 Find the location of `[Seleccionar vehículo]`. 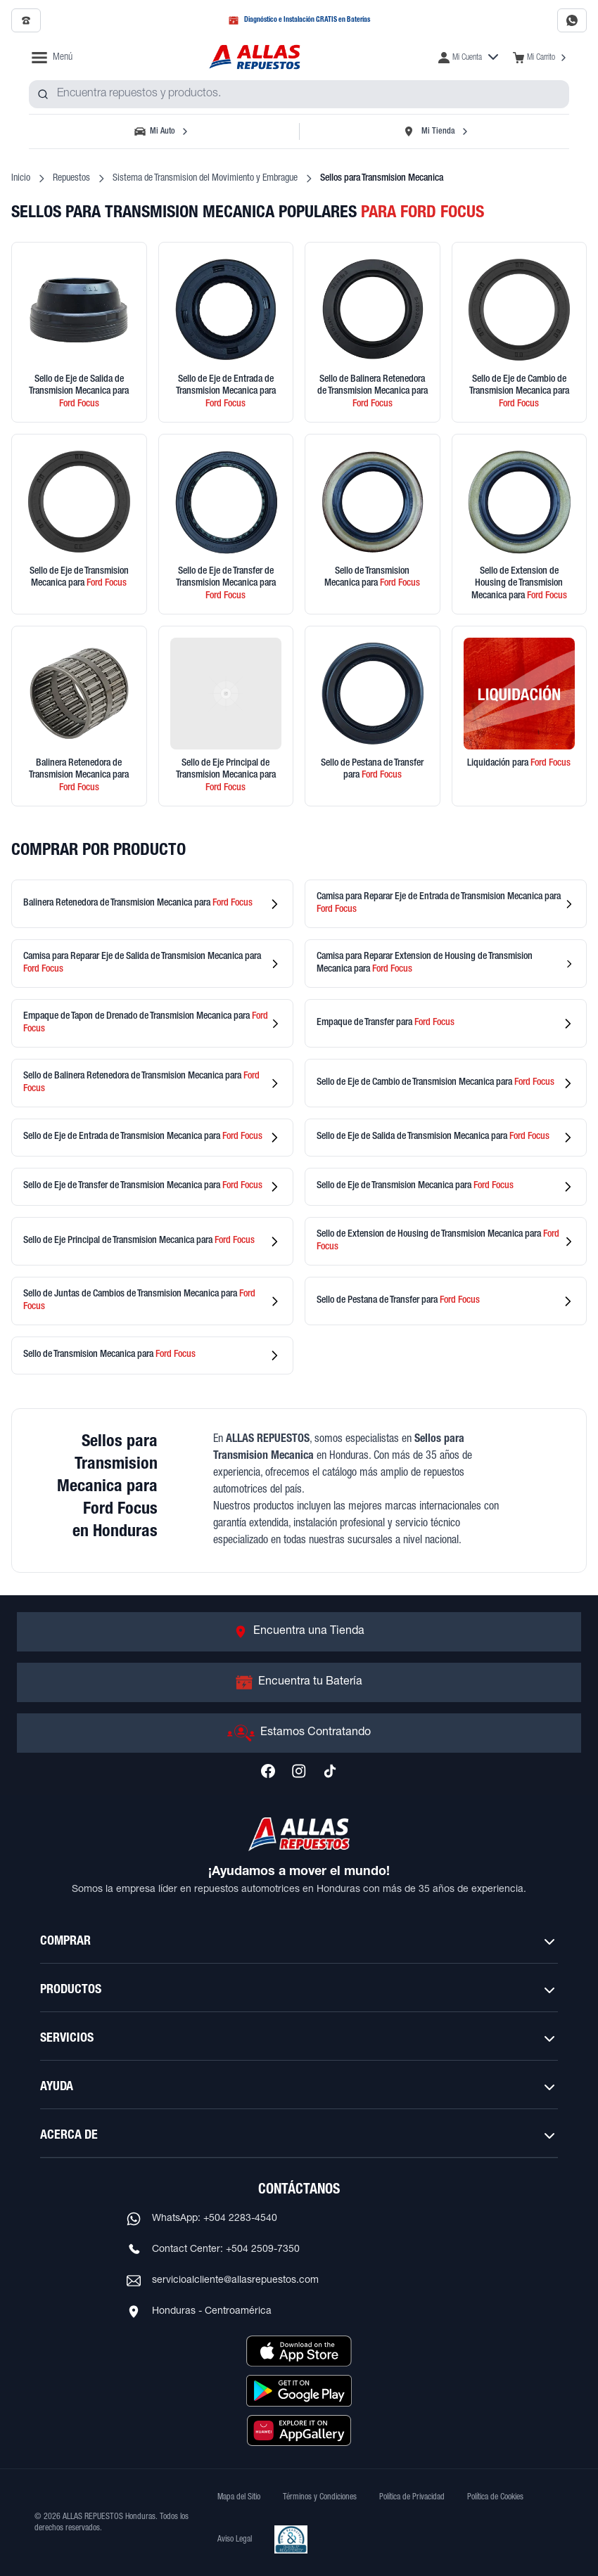

[Seleccionar vehículo] is located at coordinates (162, 131).